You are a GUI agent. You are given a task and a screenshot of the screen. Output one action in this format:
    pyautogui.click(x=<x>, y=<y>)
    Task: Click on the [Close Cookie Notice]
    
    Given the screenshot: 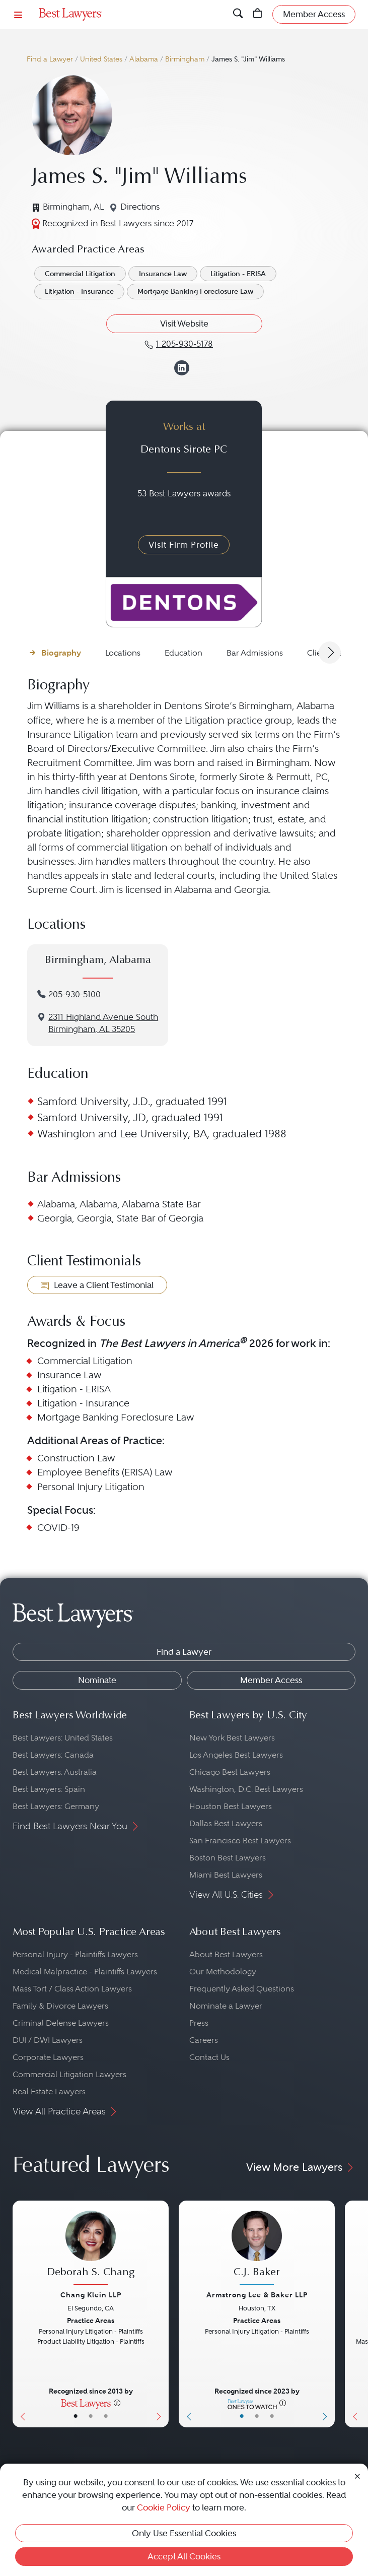 What is the action you would take?
    pyautogui.click(x=357, y=2475)
    